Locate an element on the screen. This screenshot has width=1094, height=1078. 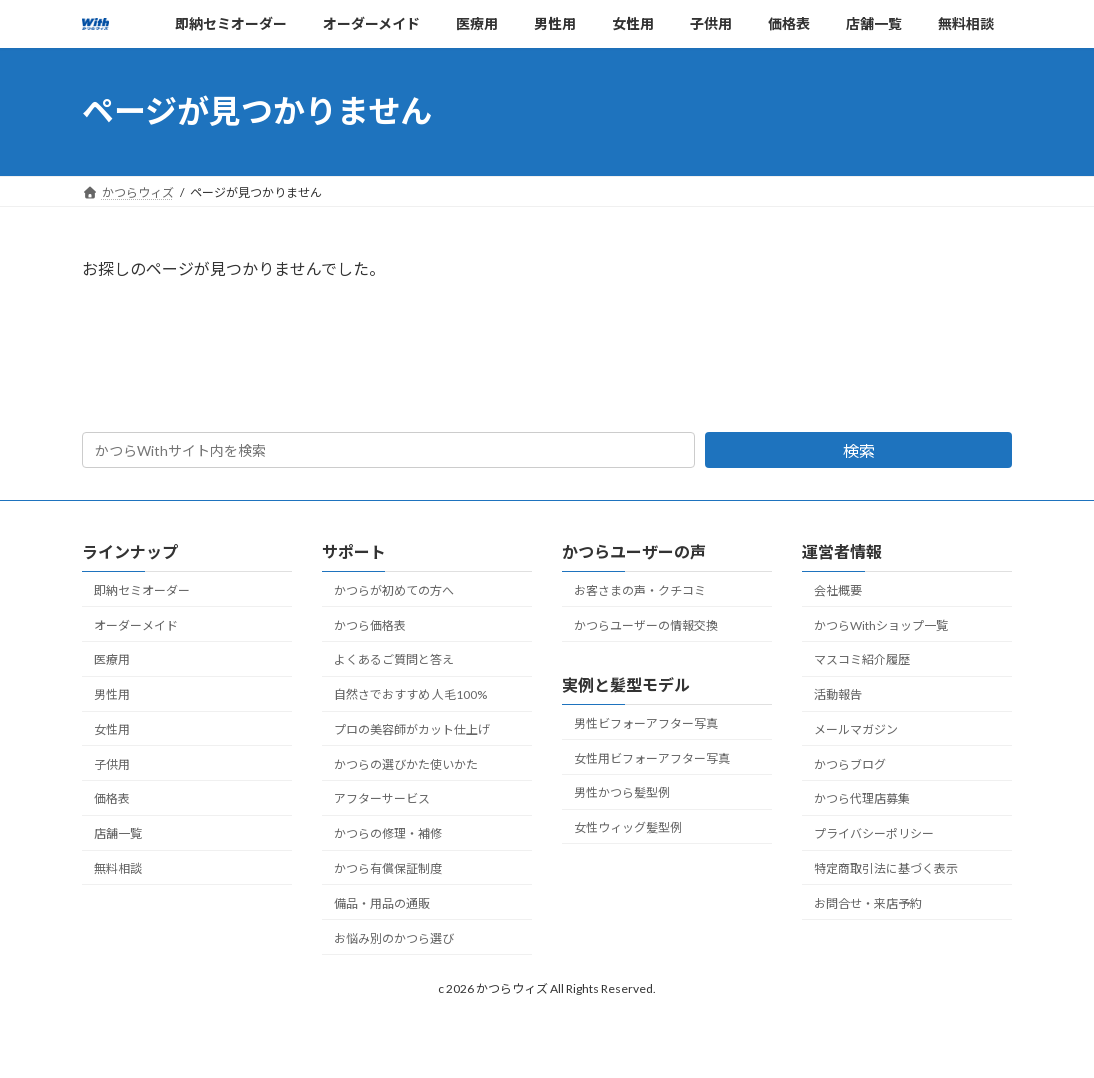
かつら価格表 is located at coordinates (370, 625).